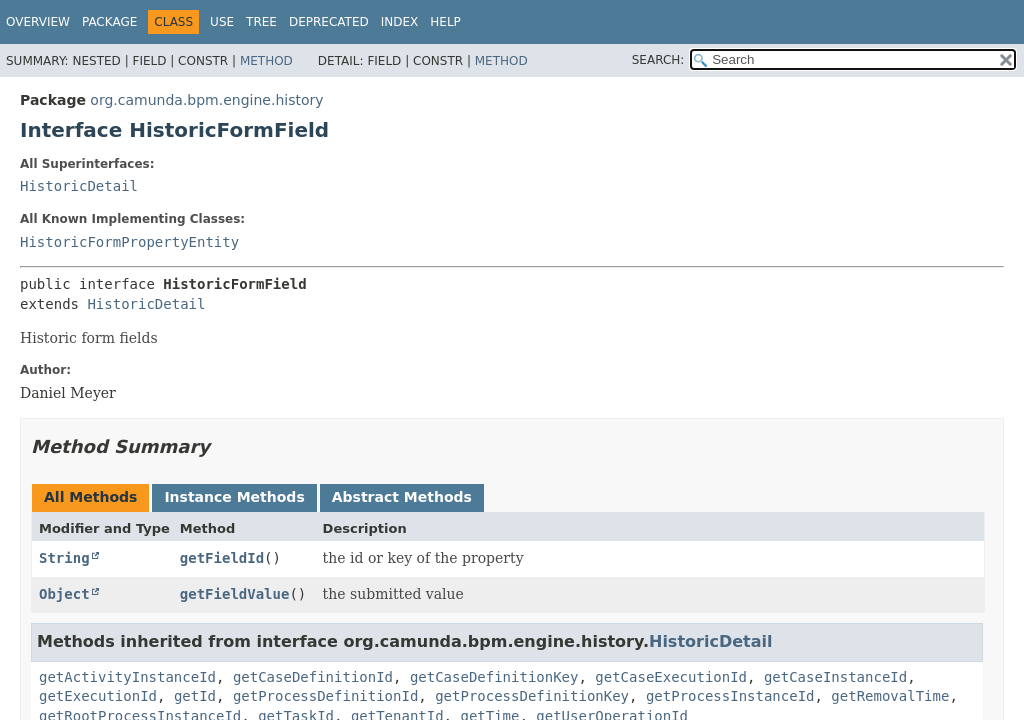 The image size is (1024, 720). What do you see at coordinates (90, 497) in the screenshot?
I see `All Methods [tab]` at bounding box center [90, 497].